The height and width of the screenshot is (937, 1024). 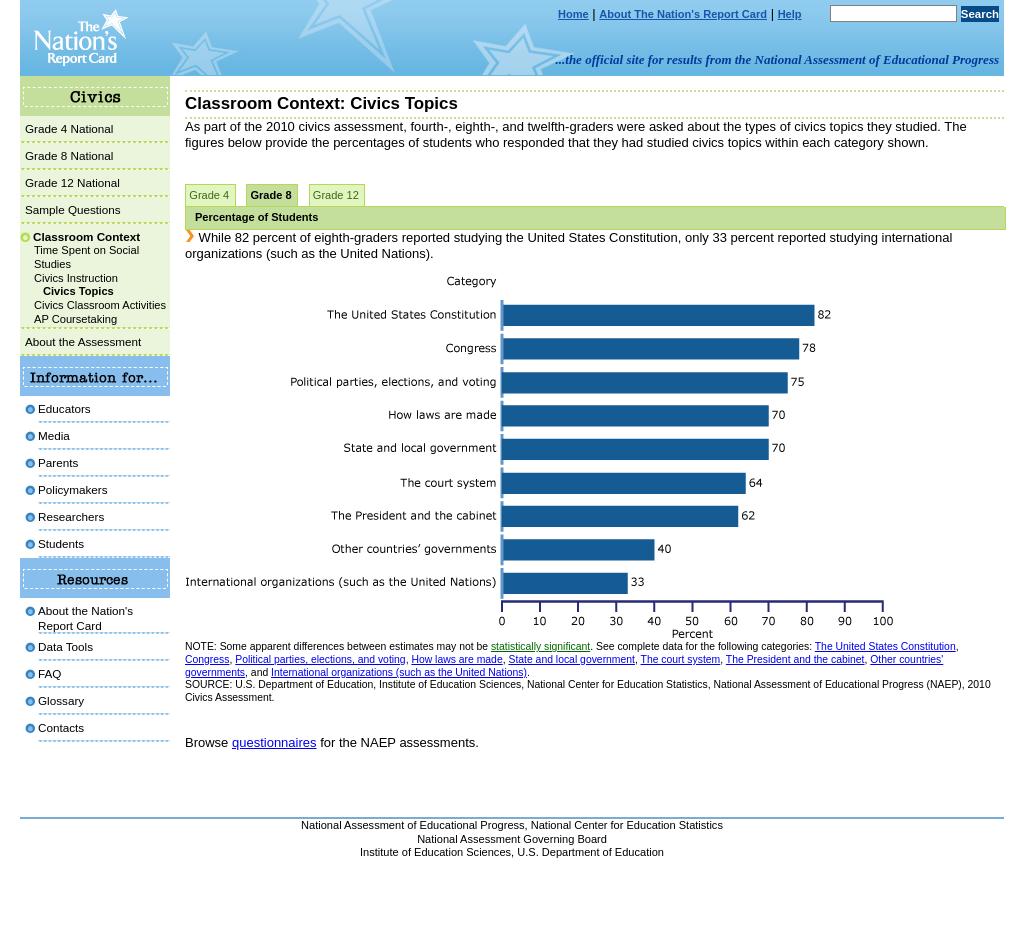 What do you see at coordinates (65, 646) in the screenshot?
I see `Data Tools` at bounding box center [65, 646].